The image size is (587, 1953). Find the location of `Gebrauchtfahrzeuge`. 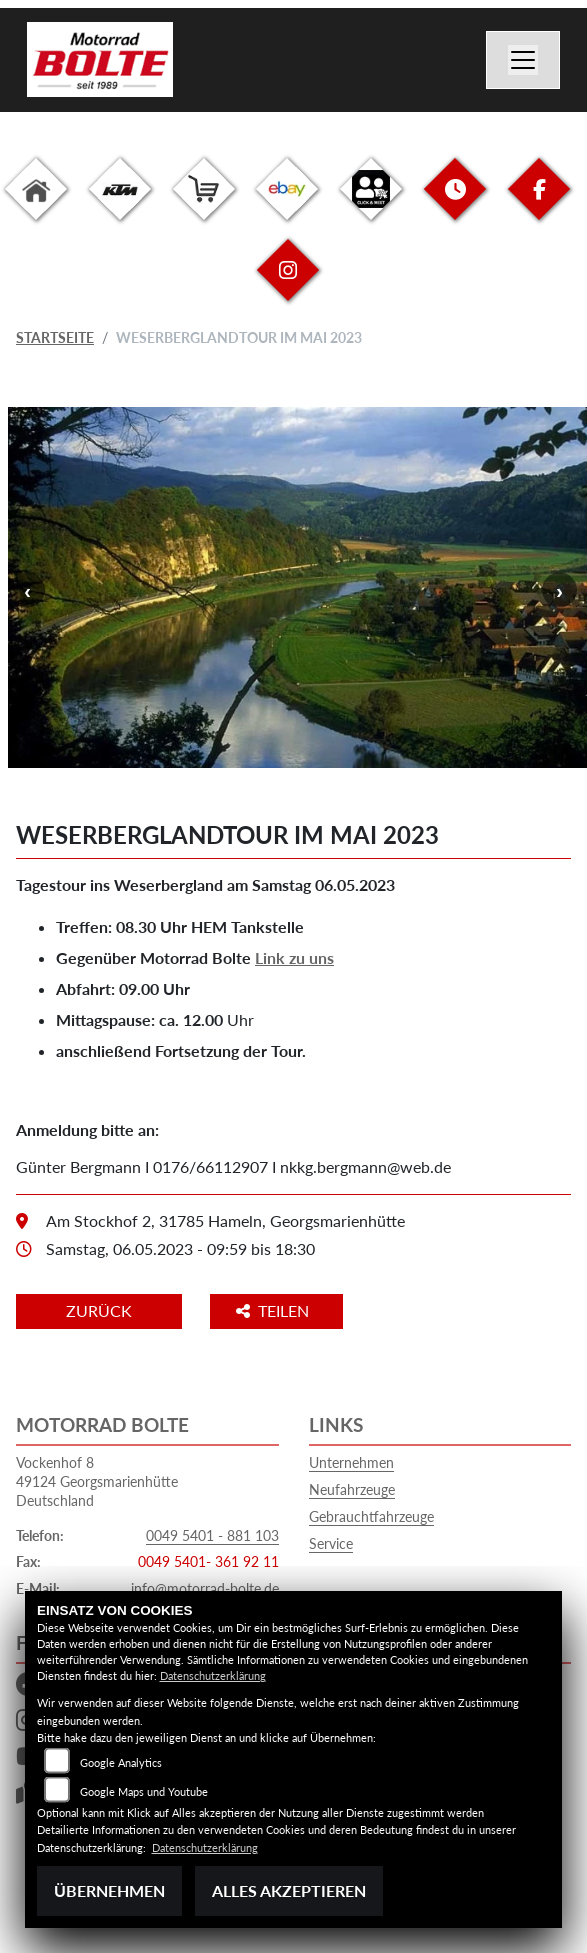

Gebrauchtfahrzeuge is located at coordinates (371, 1516).